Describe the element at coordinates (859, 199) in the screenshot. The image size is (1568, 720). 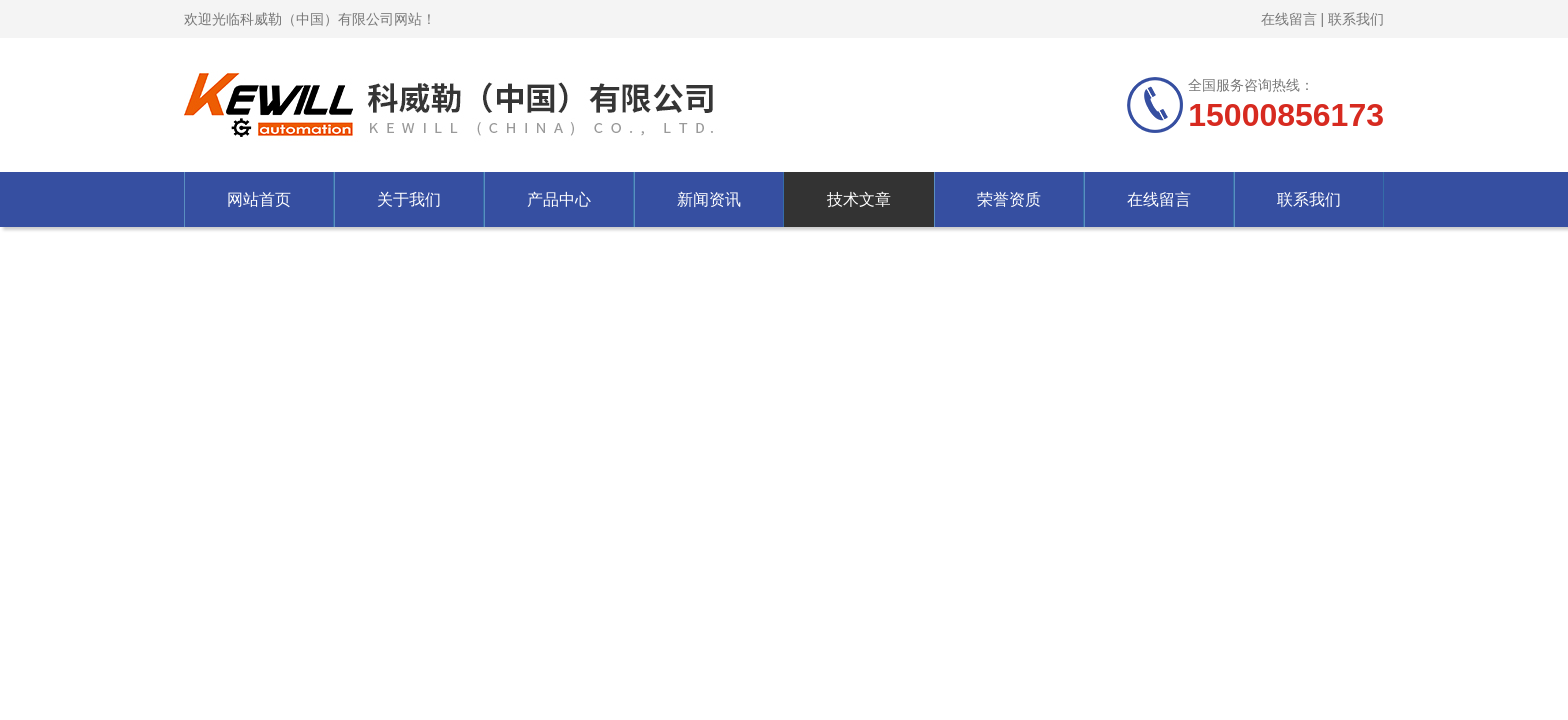
I see `技术文章` at that location.